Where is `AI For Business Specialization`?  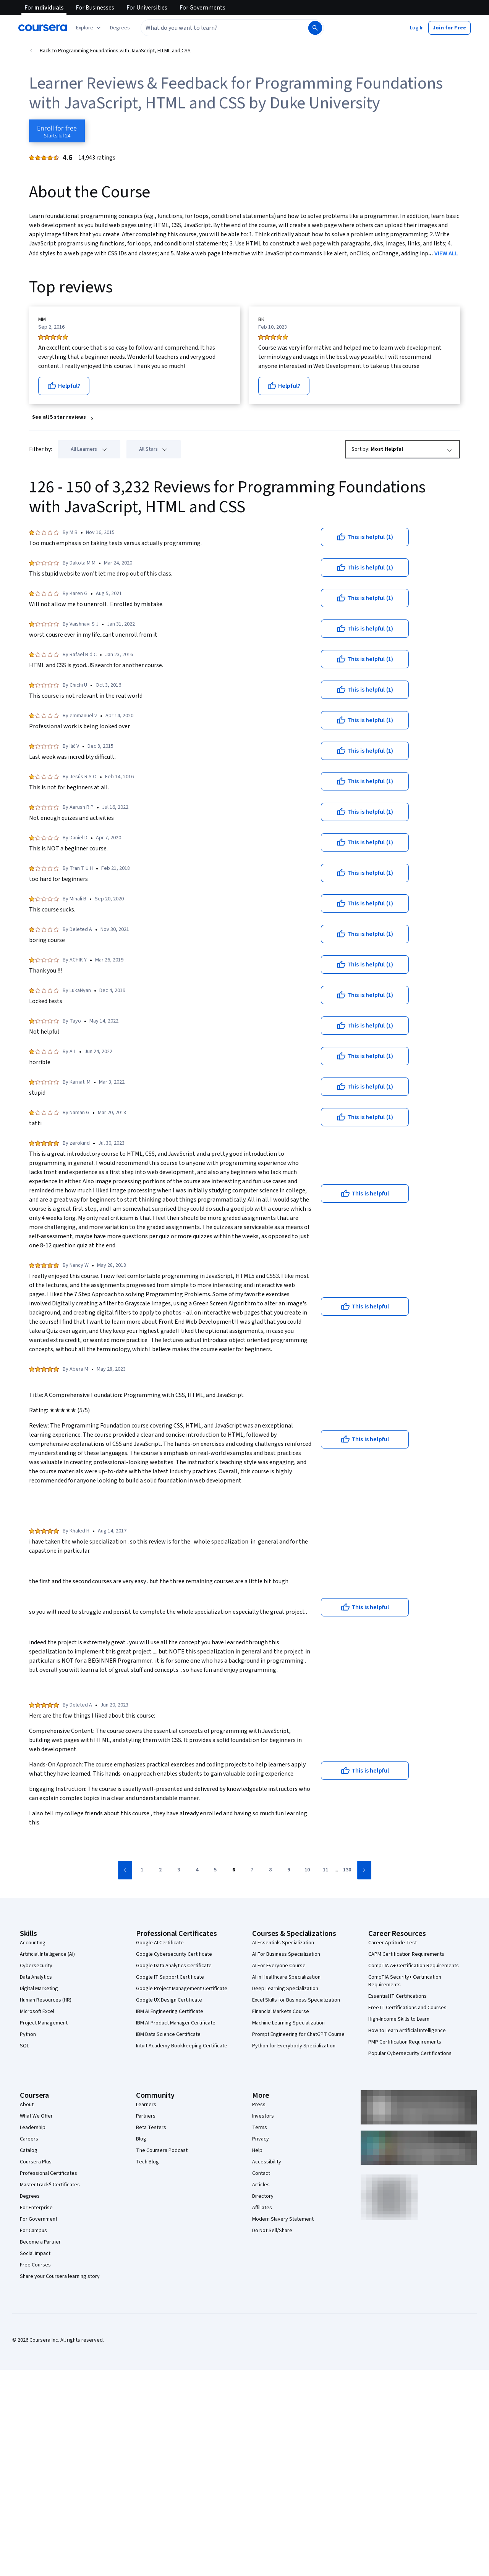
AI For Business Specialization is located at coordinates (286, 1954).